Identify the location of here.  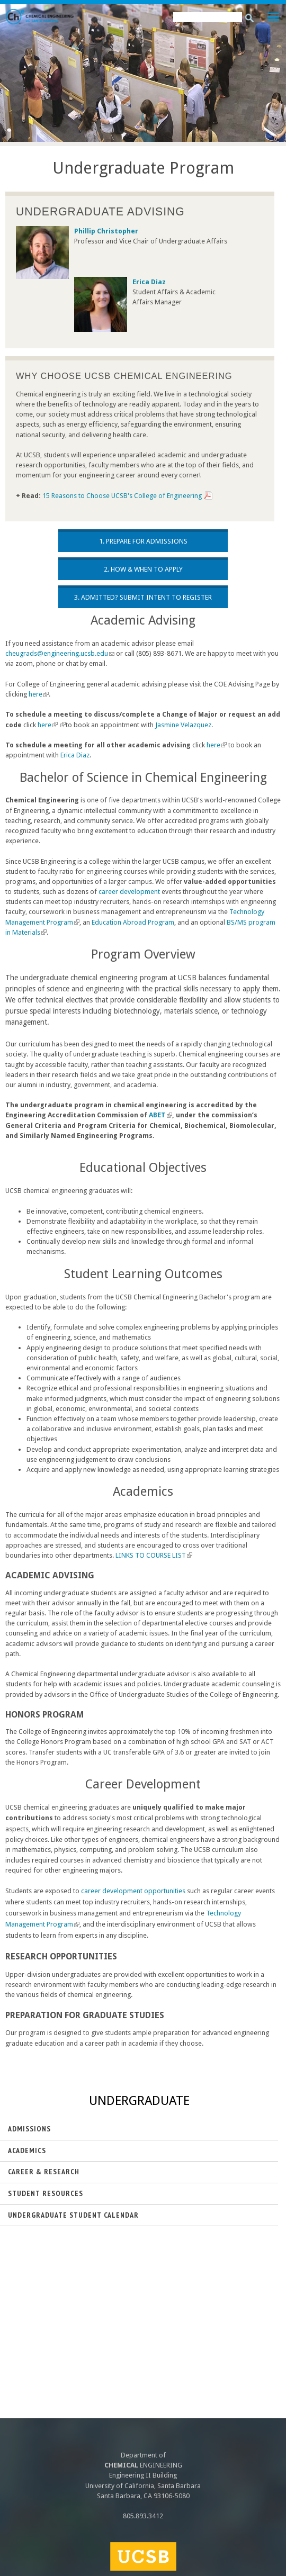
(39, 694).